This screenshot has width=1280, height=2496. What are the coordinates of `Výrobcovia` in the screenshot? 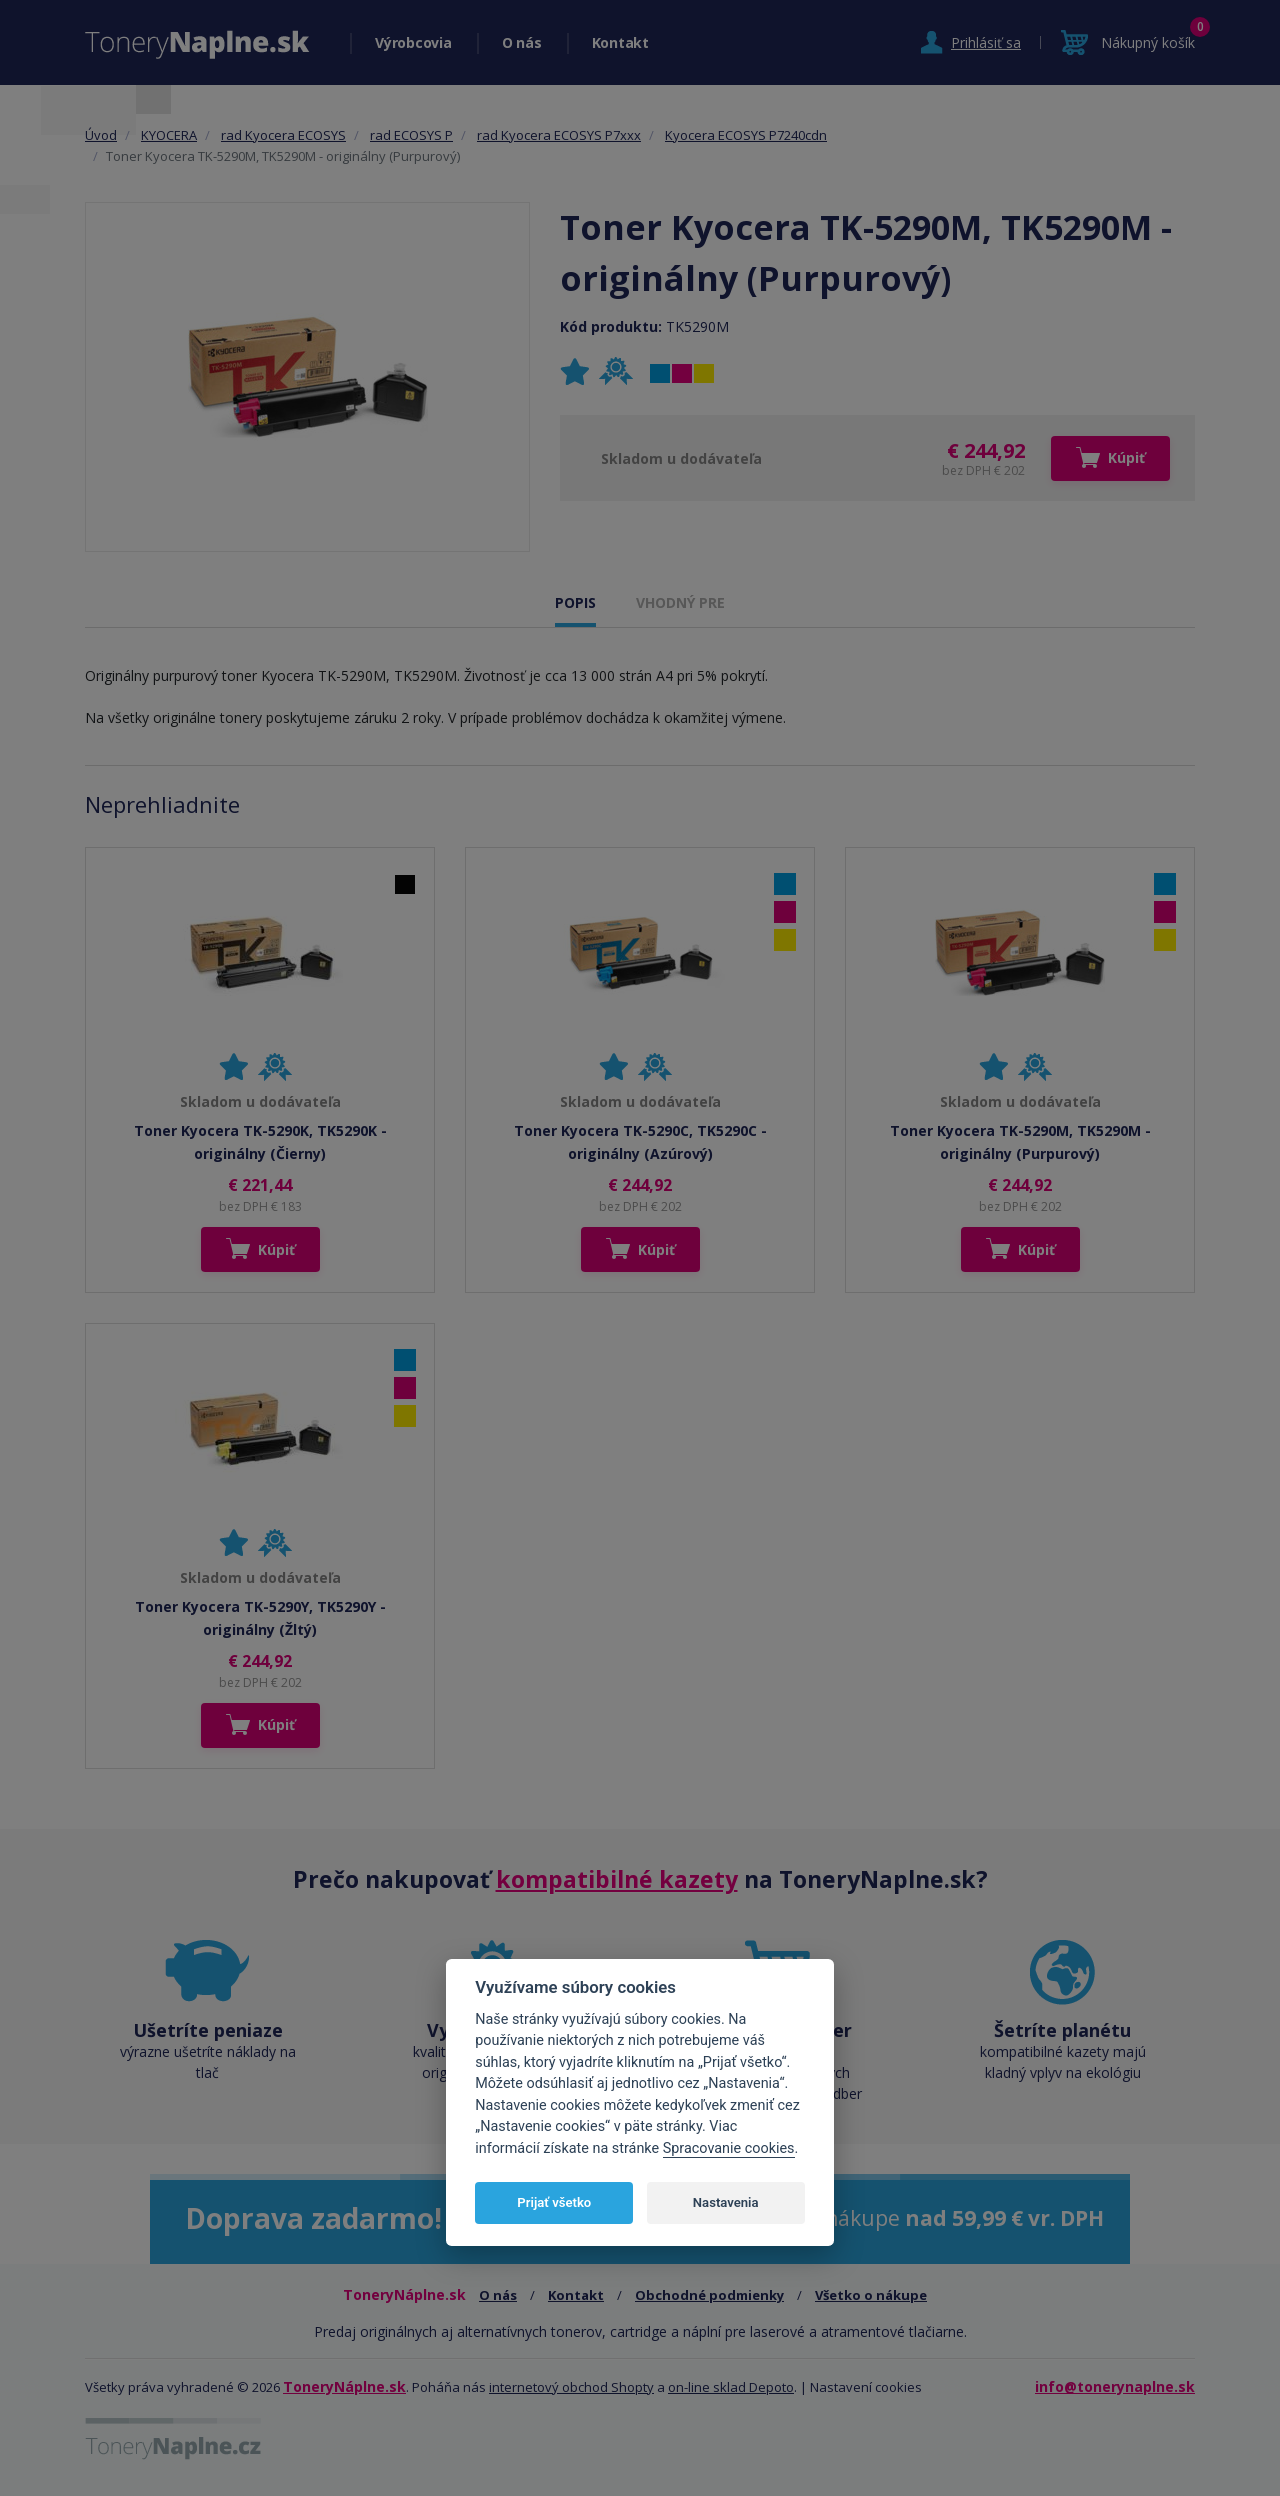 It's located at (413, 42).